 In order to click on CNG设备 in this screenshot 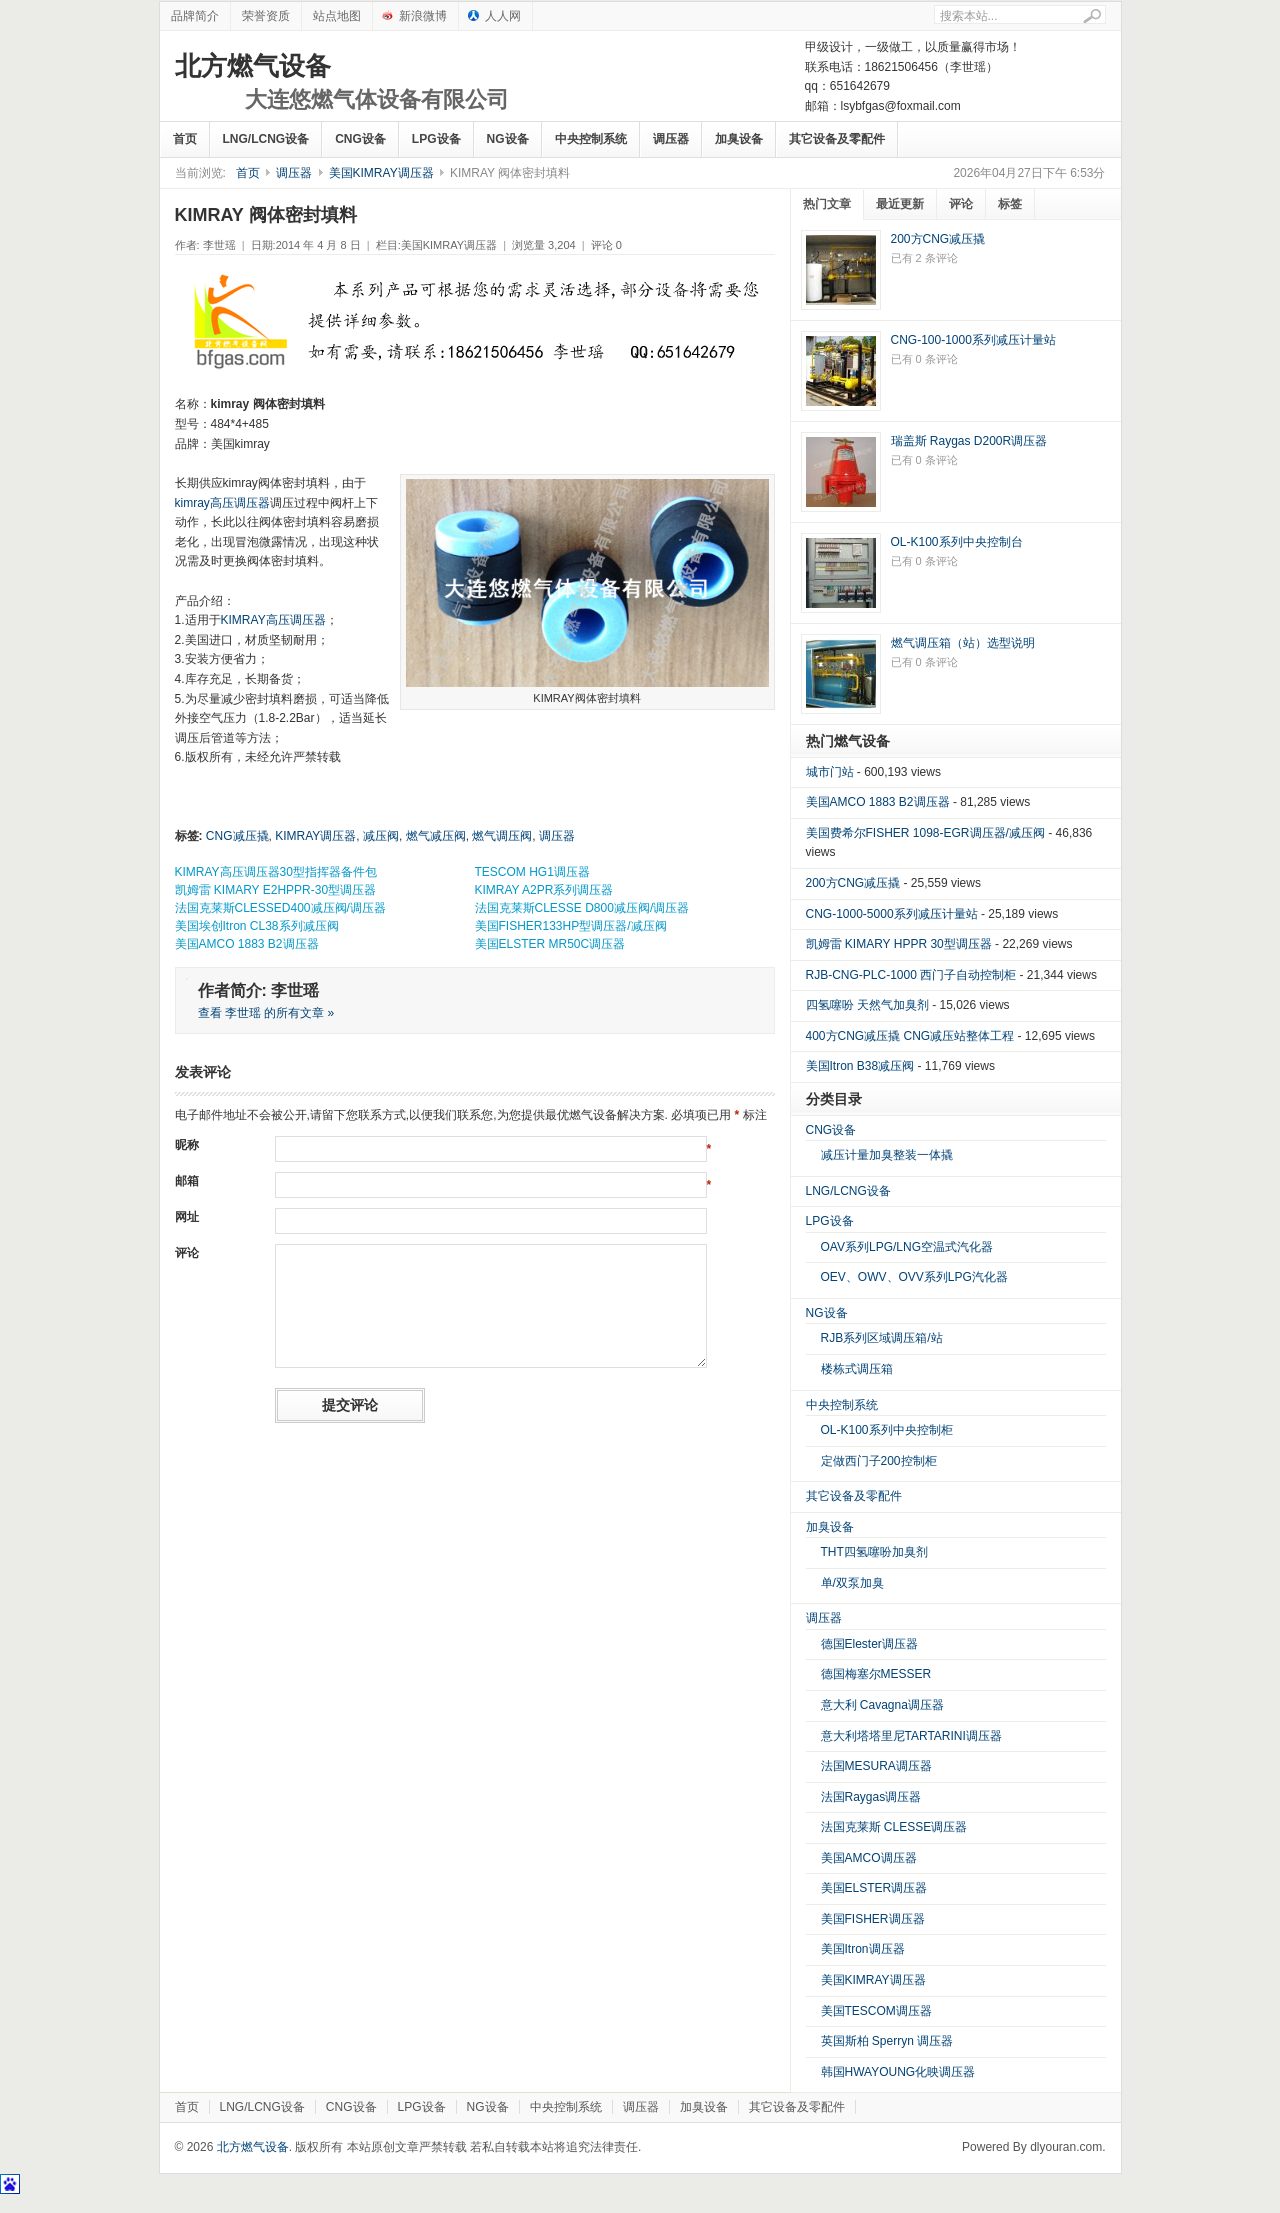, I will do `click(360, 139)`.